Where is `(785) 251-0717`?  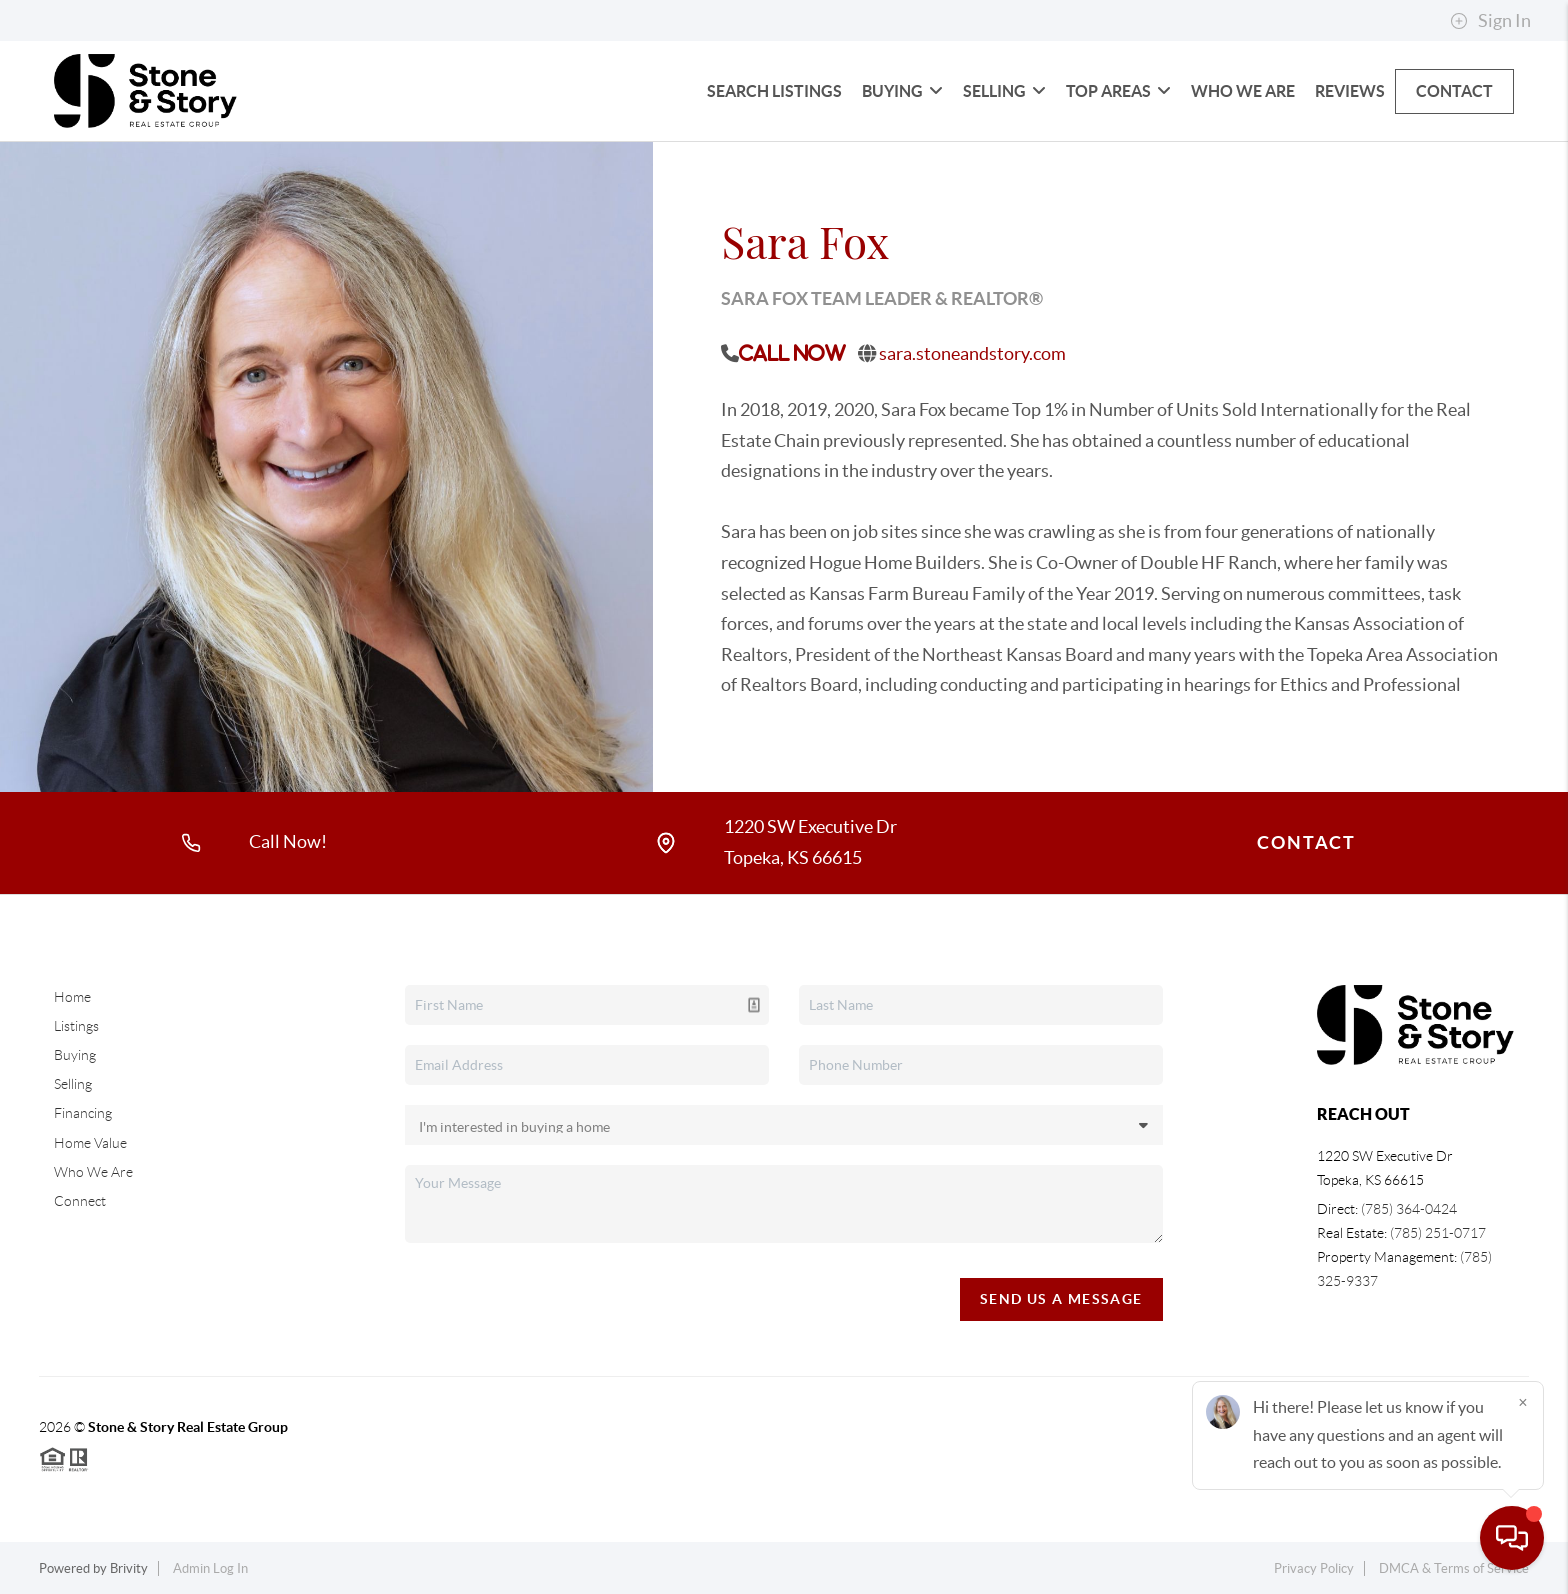 (785) 251-0717 is located at coordinates (1438, 1233).